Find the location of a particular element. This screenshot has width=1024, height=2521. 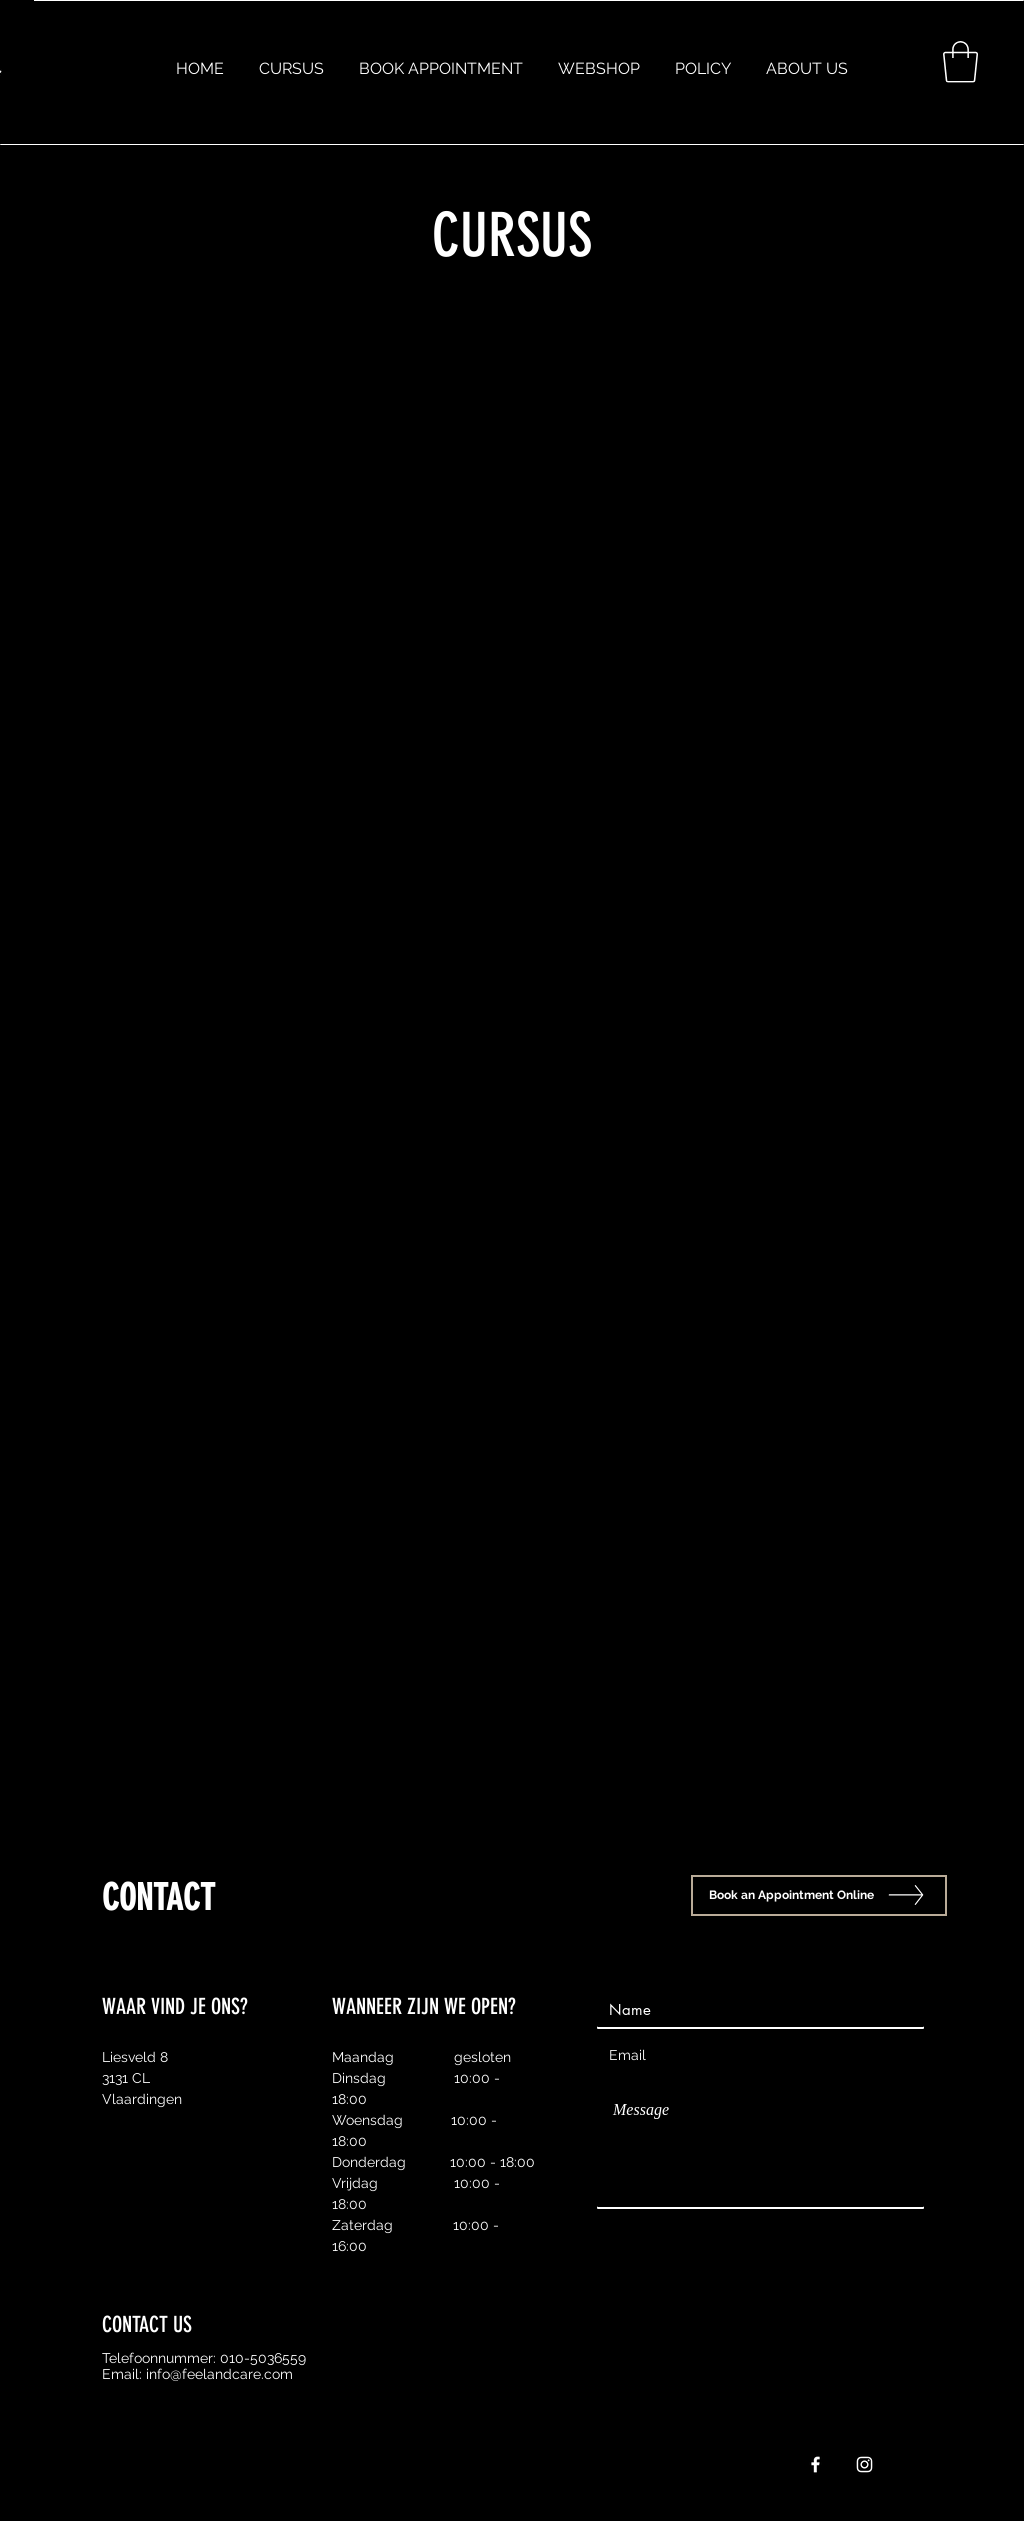

[White Facebook Icon] is located at coordinates (815, 2464).